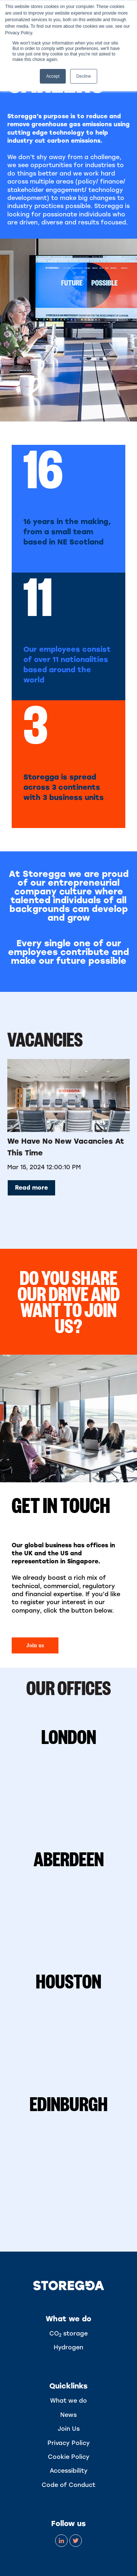 The height and width of the screenshot is (2576, 137). Describe the element at coordinates (69, 2456) in the screenshot. I see `Cookie Policy [menuitem]` at that location.